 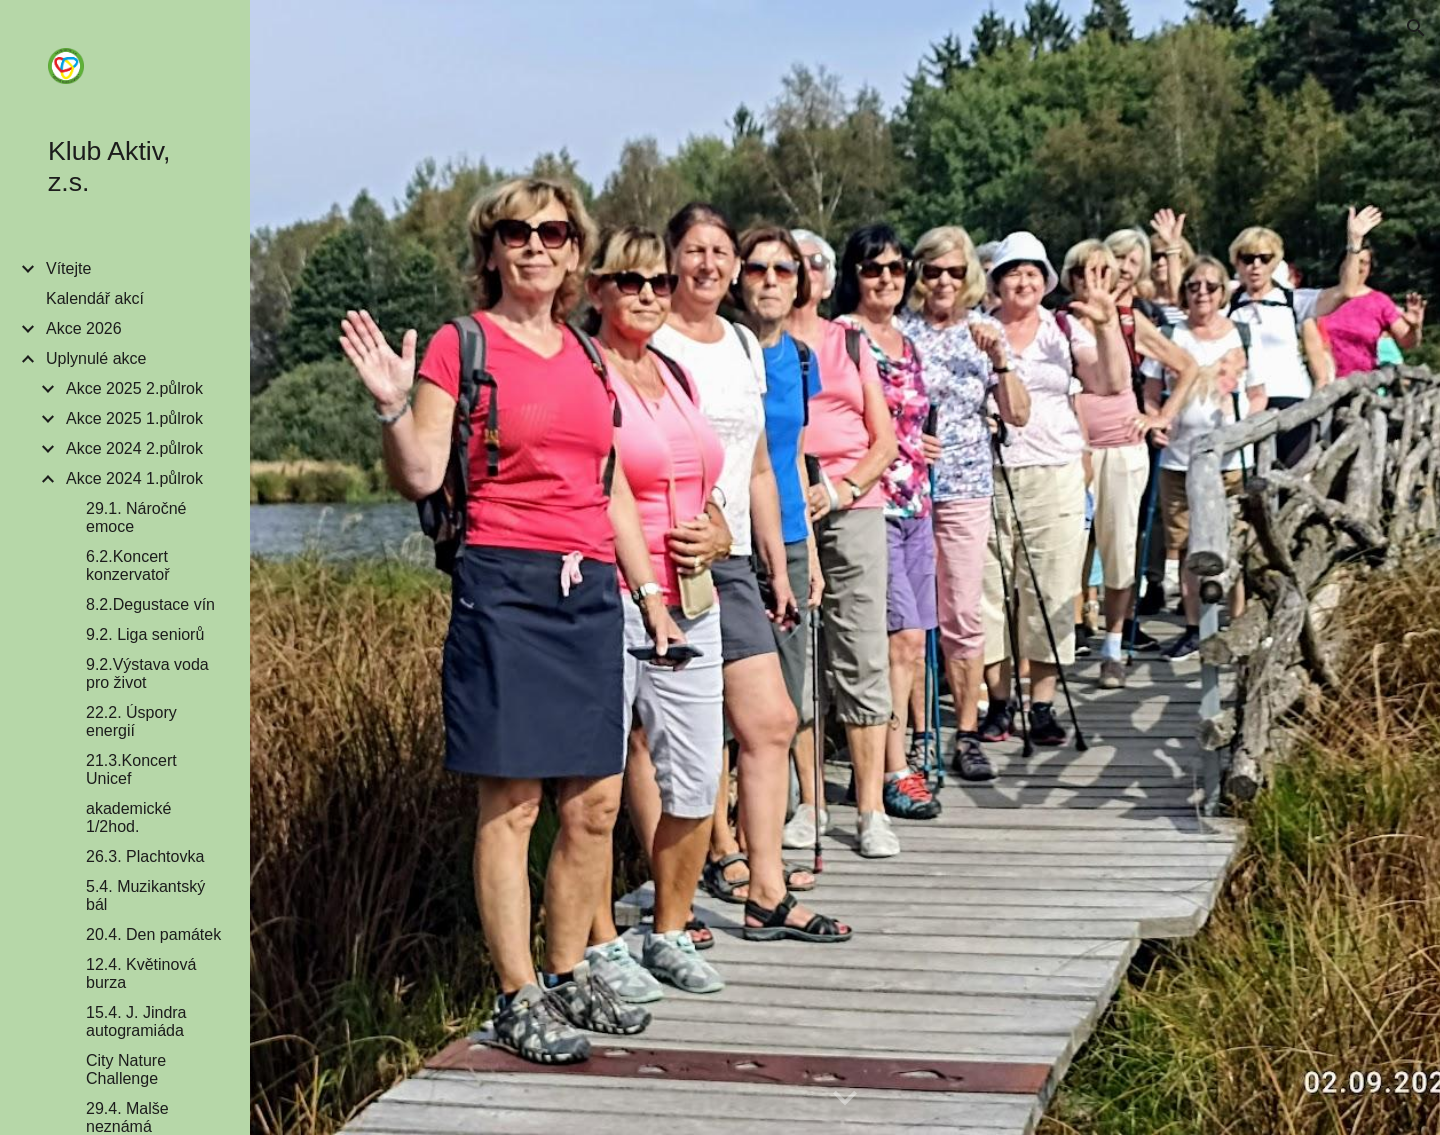 What do you see at coordinates (145, 895) in the screenshot?
I see `5.4. Muzikantský bál [link]` at bounding box center [145, 895].